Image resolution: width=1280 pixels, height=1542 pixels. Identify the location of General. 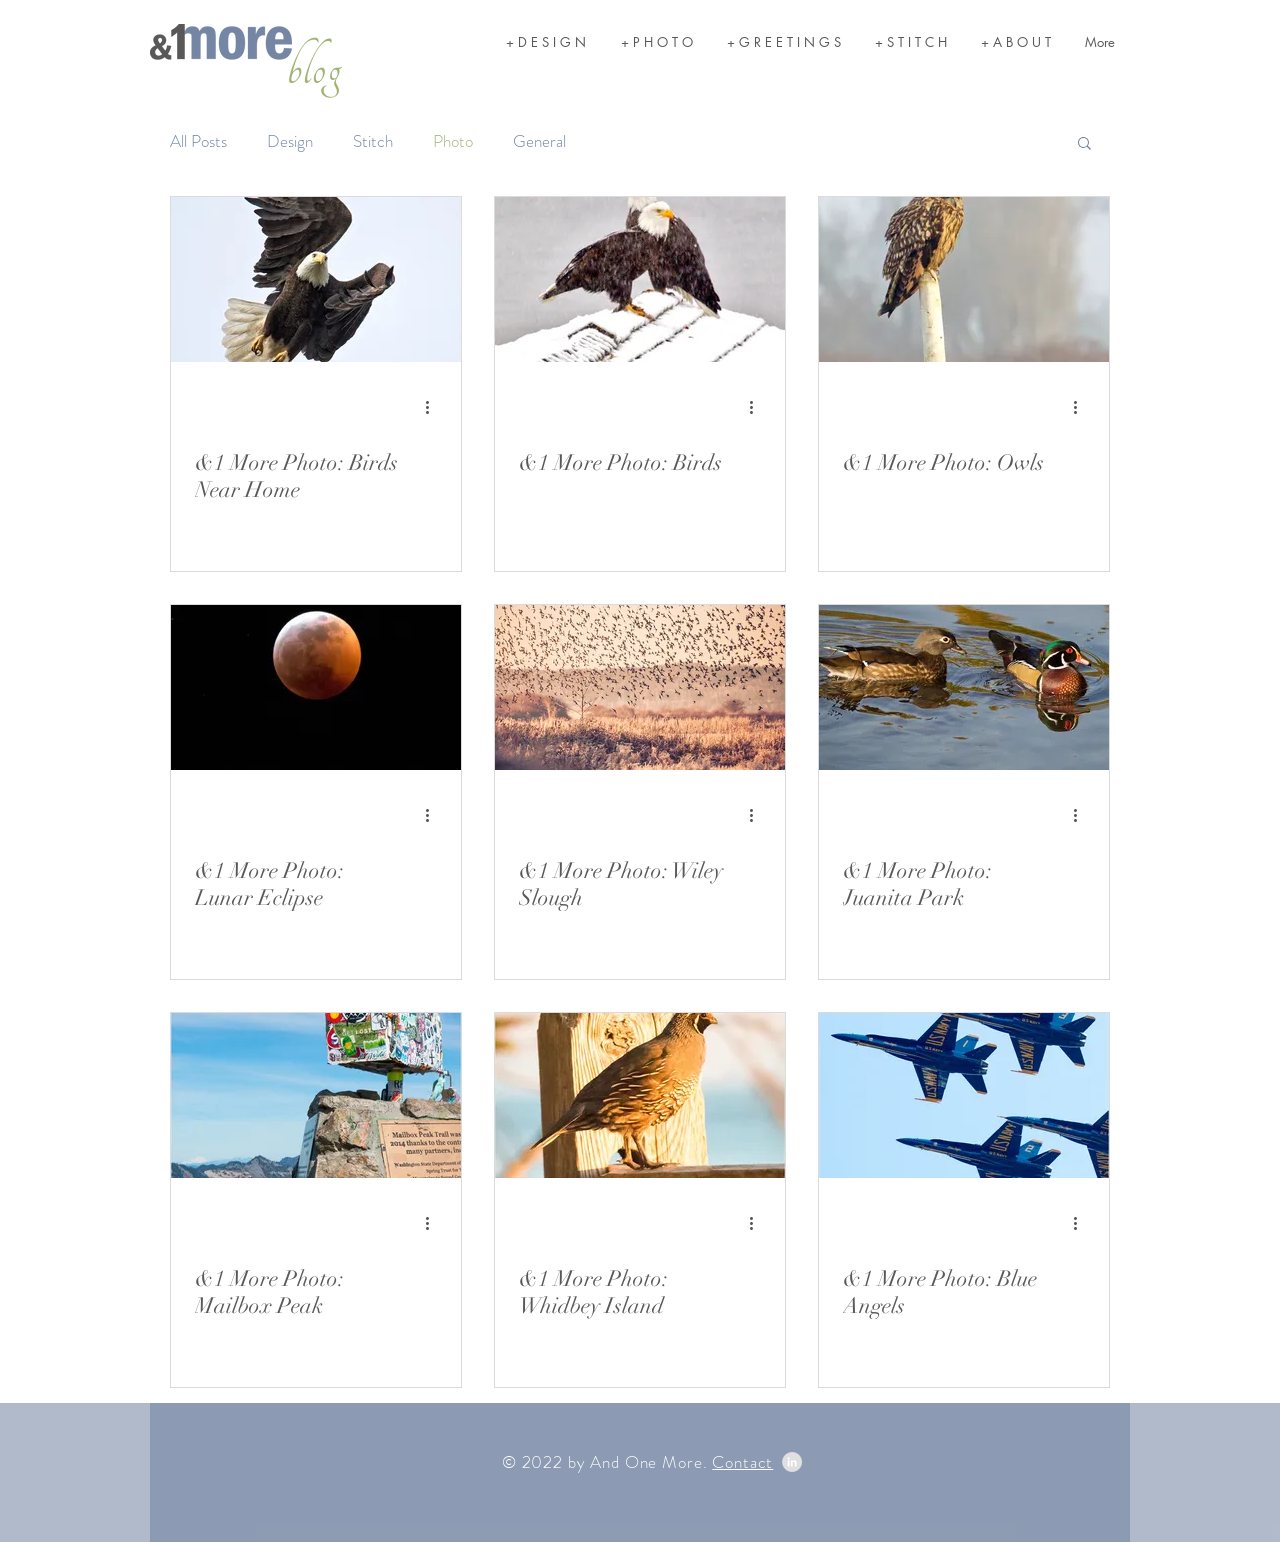
(539, 141).